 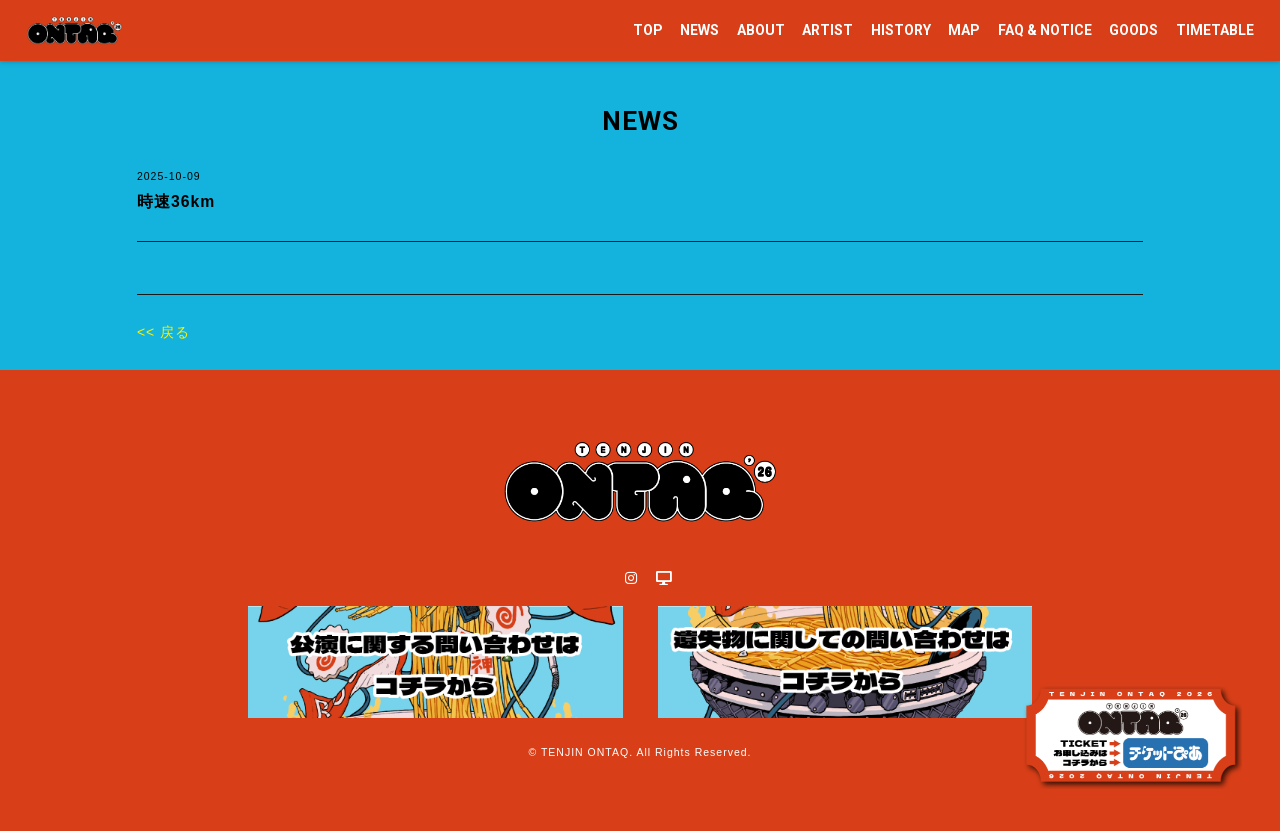 What do you see at coordinates (648, 30) in the screenshot?
I see `TOP` at bounding box center [648, 30].